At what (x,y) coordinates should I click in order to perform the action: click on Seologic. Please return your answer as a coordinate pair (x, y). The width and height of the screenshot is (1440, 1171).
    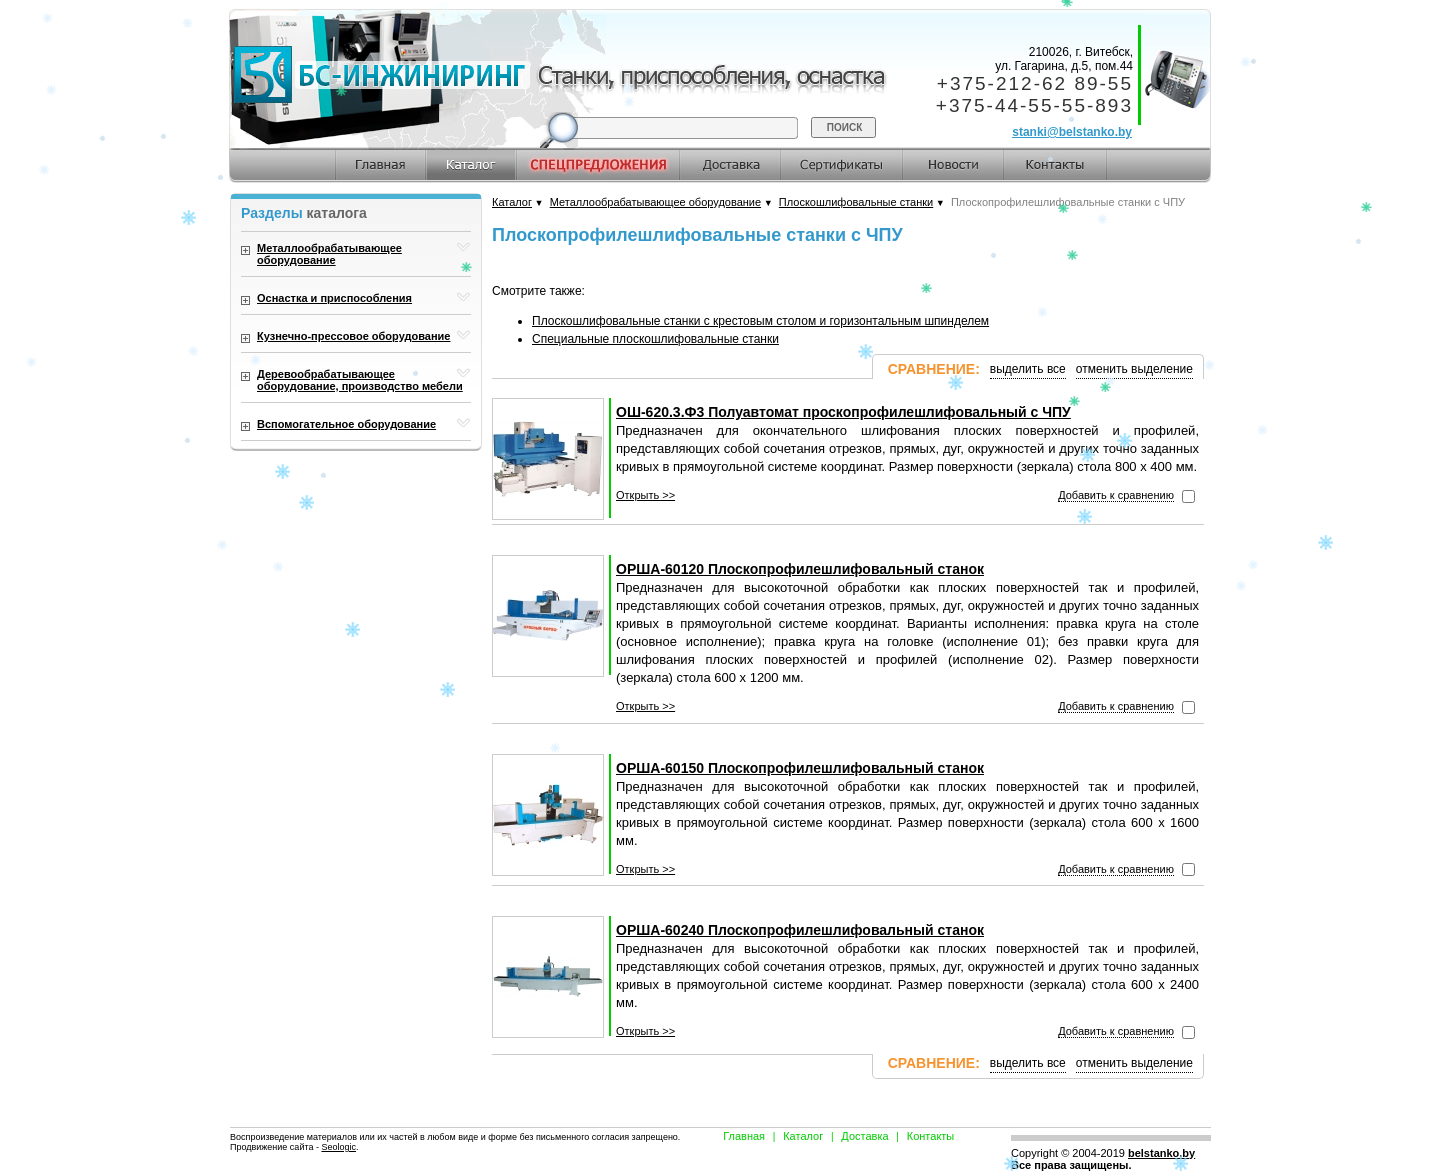
    Looking at the image, I should click on (338, 1147).